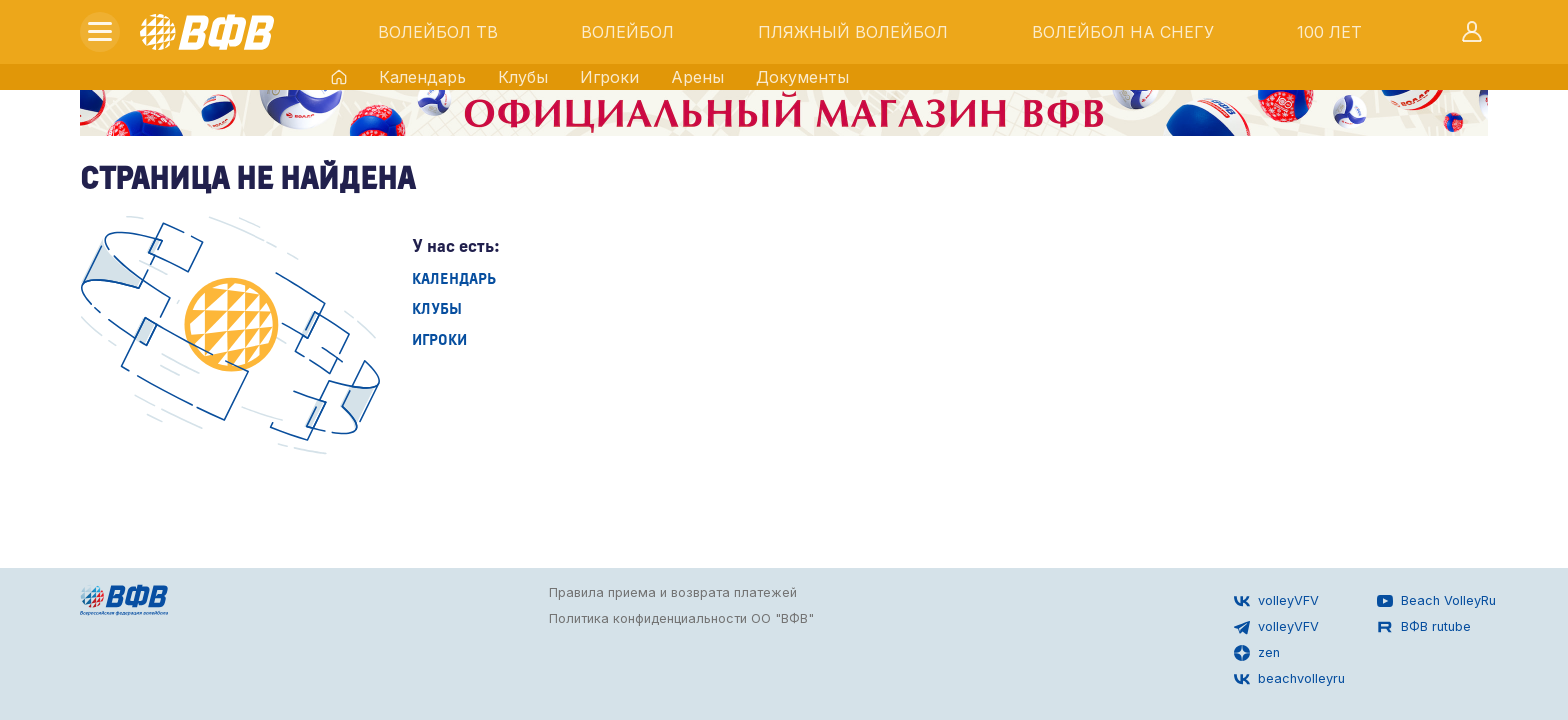 Image resolution: width=1568 pixels, height=720 pixels. What do you see at coordinates (1436, 601) in the screenshot?
I see `Beach VolleyRu` at bounding box center [1436, 601].